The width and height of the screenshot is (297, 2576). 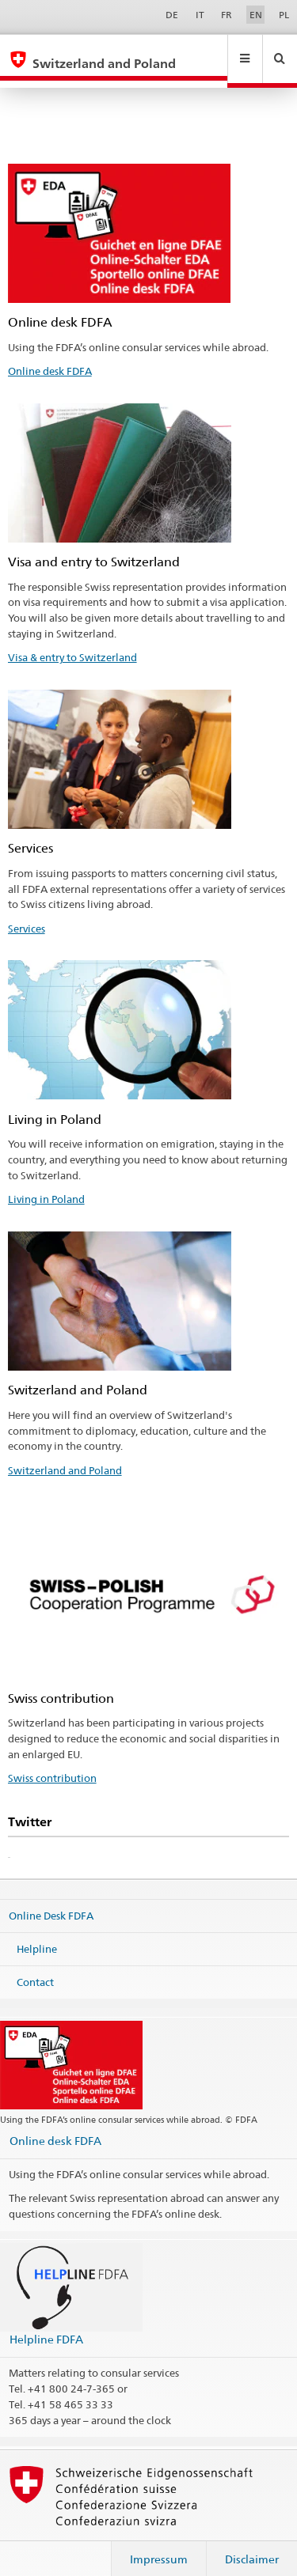 What do you see at coordinates (52, 1763) in the screenshot?
I see `Swiss contribution` at bounding box center [52, 1763].